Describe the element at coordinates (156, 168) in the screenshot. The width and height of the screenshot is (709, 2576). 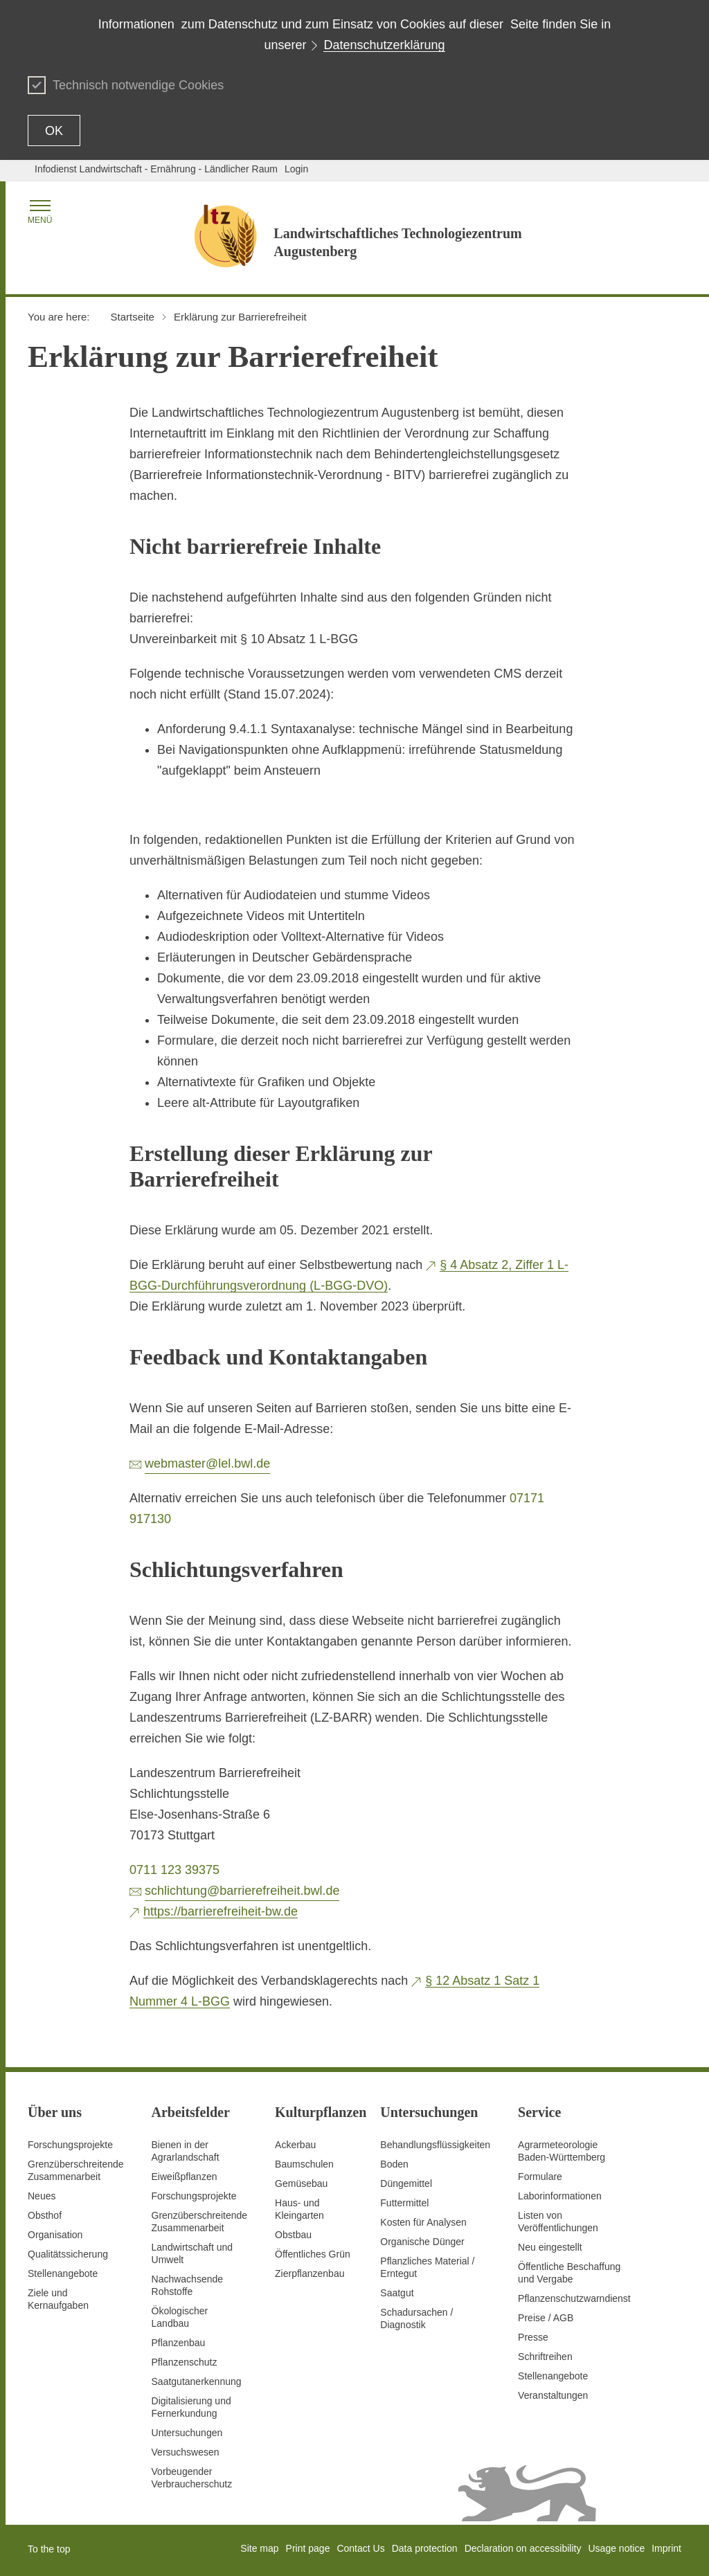
I see `Infodienst Landwirtschaft - Ernährung - Ländlicher Raum` at that location.